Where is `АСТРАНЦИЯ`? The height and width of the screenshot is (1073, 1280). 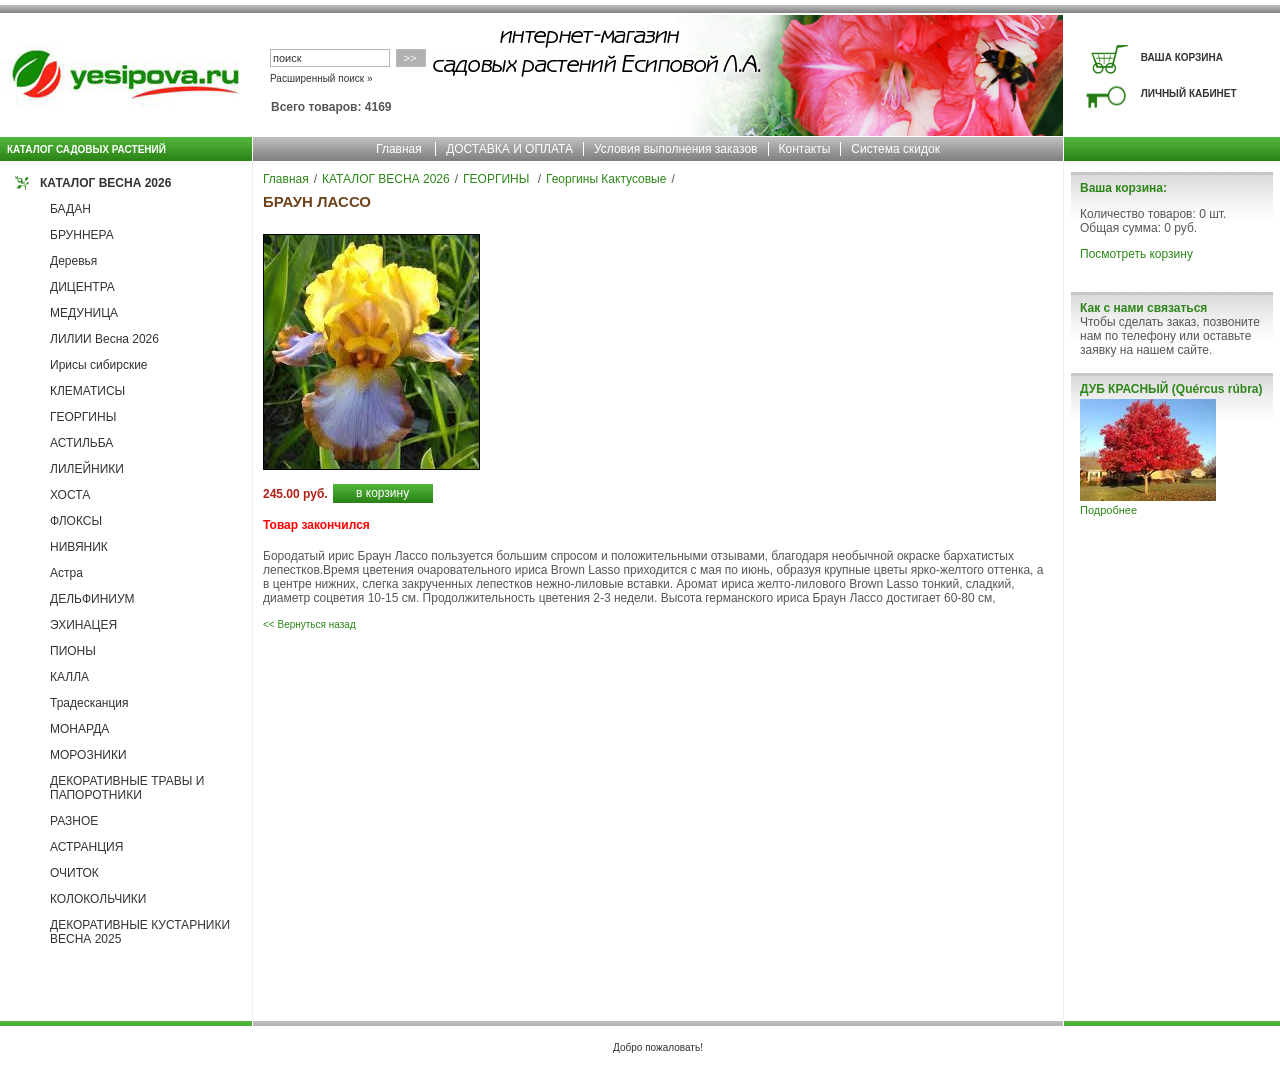
АСТРАНЦИЯ is located at coordinates (86, 847).